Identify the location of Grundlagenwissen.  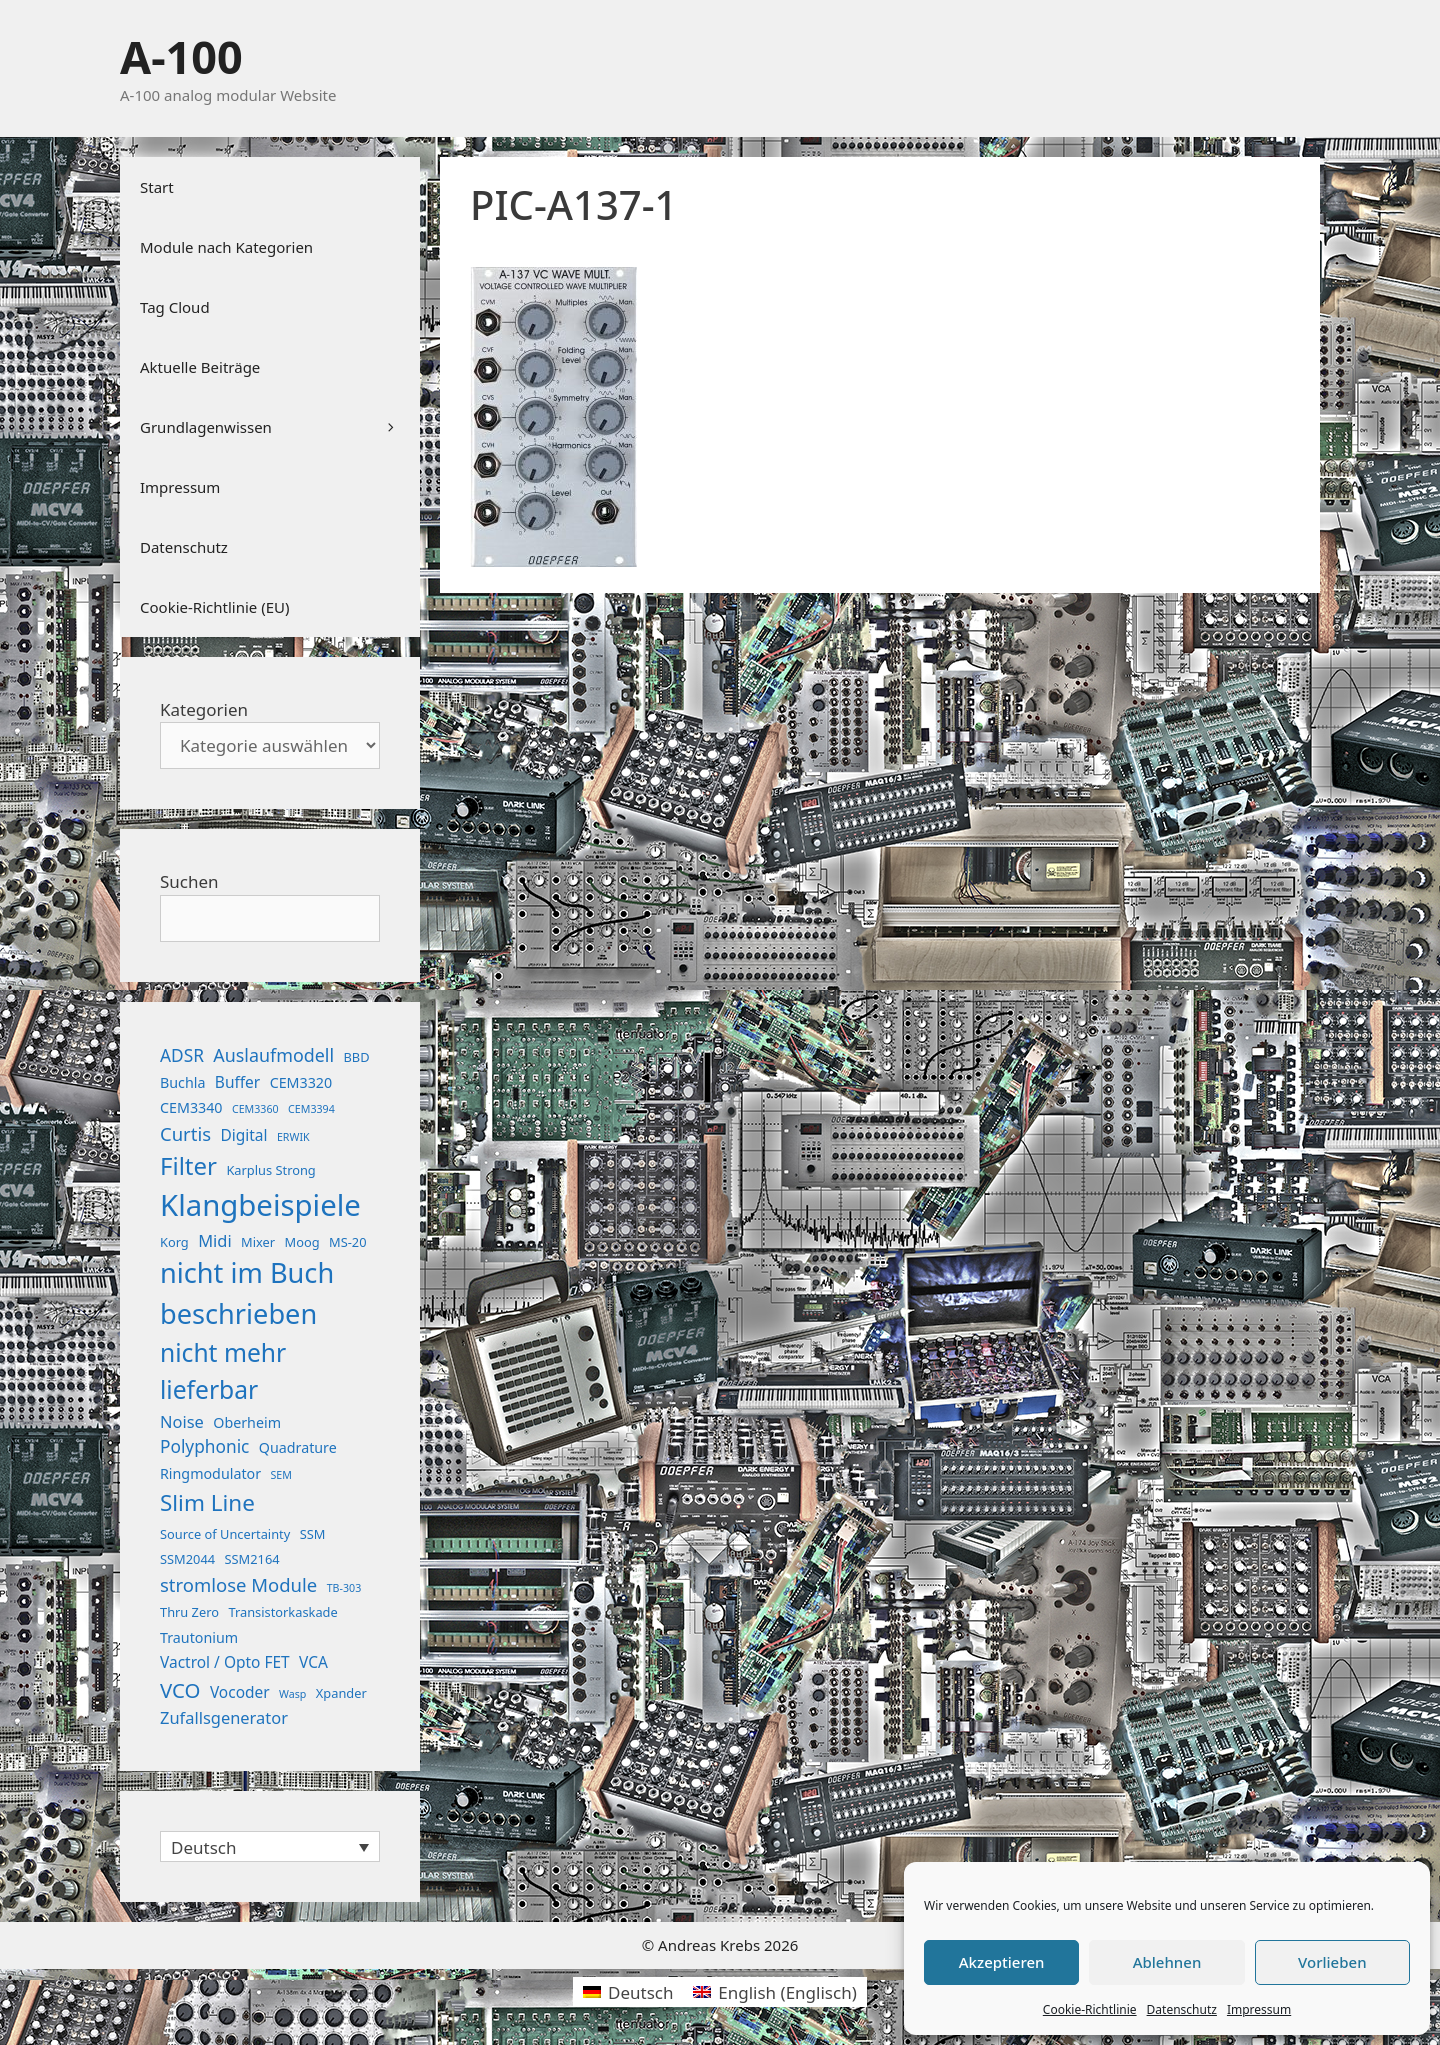
(280, 427).